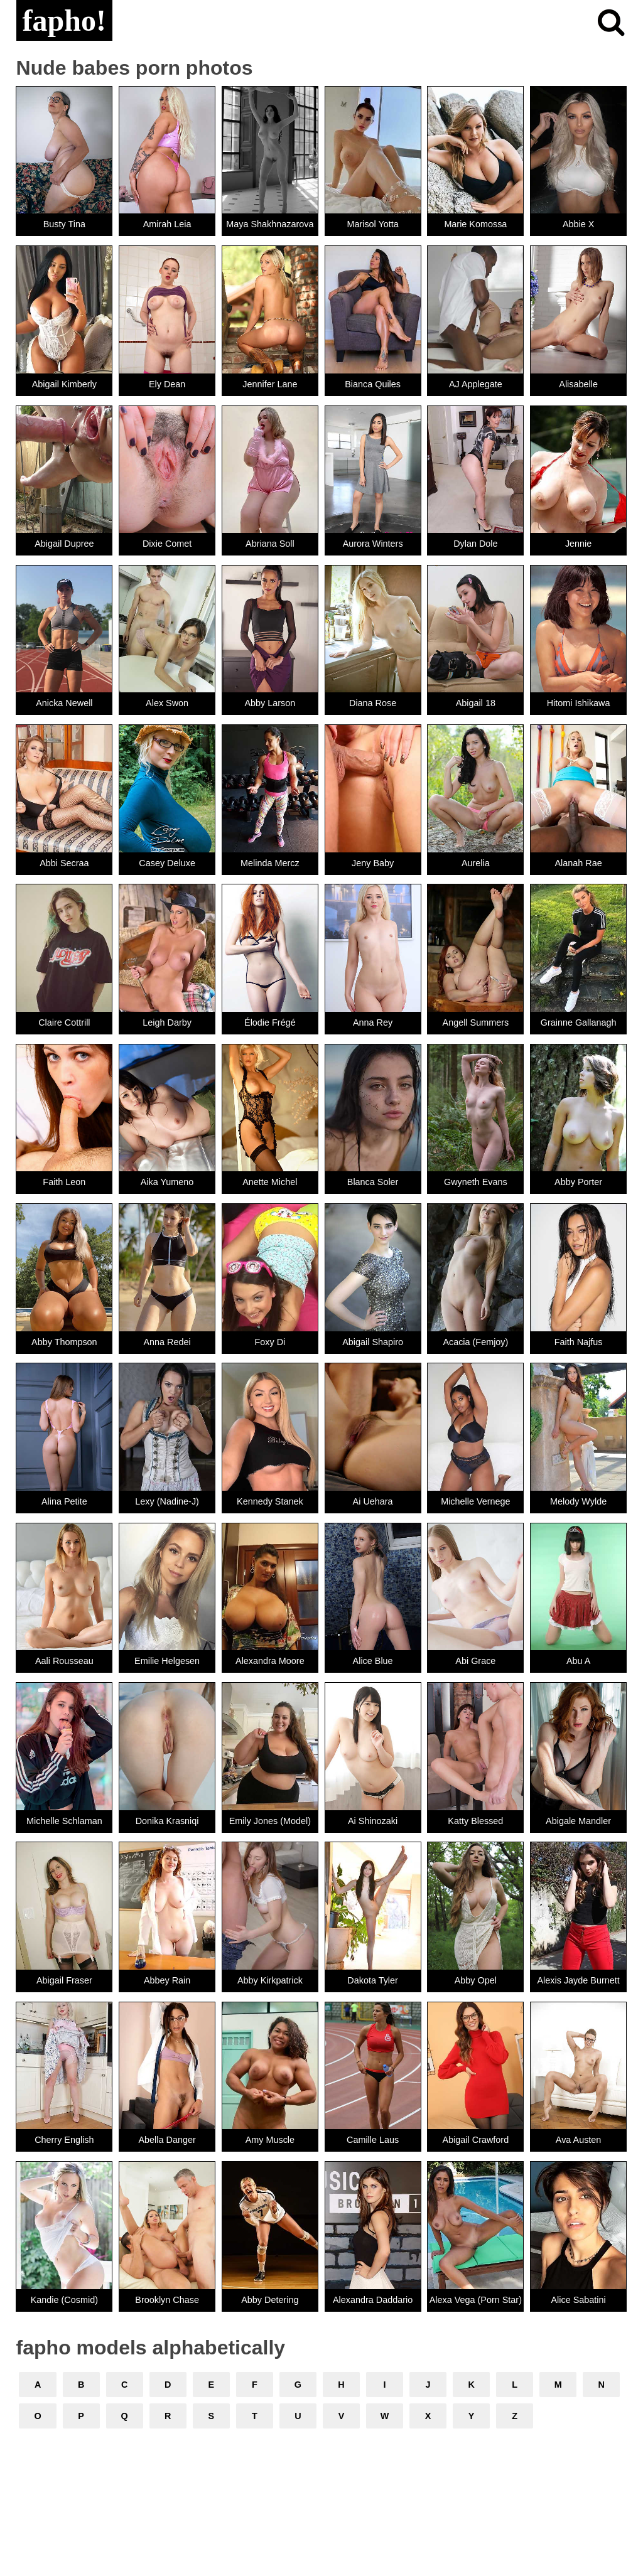 This screenshot has width=643, height=2576. What do you see at coordinates (578, 384) in the screenshot?
I see `Alisabelle` at bounding box center [578, 384].